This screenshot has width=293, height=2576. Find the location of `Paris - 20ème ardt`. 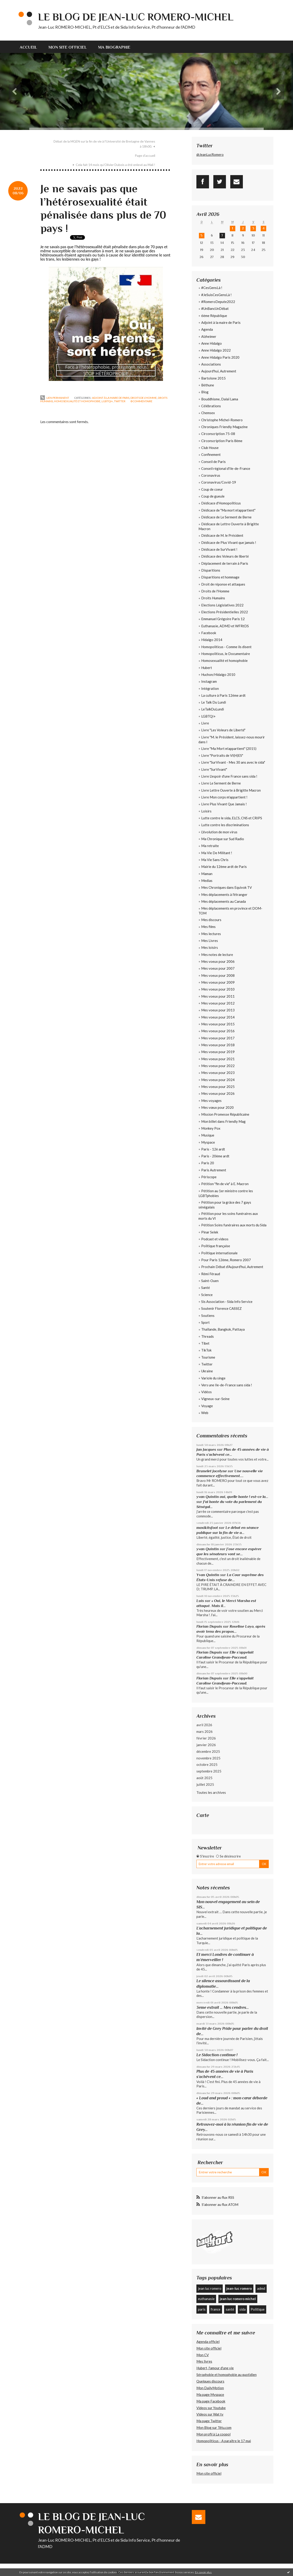

Paris - 20ème ardt is located at coordinates (215, 1156).